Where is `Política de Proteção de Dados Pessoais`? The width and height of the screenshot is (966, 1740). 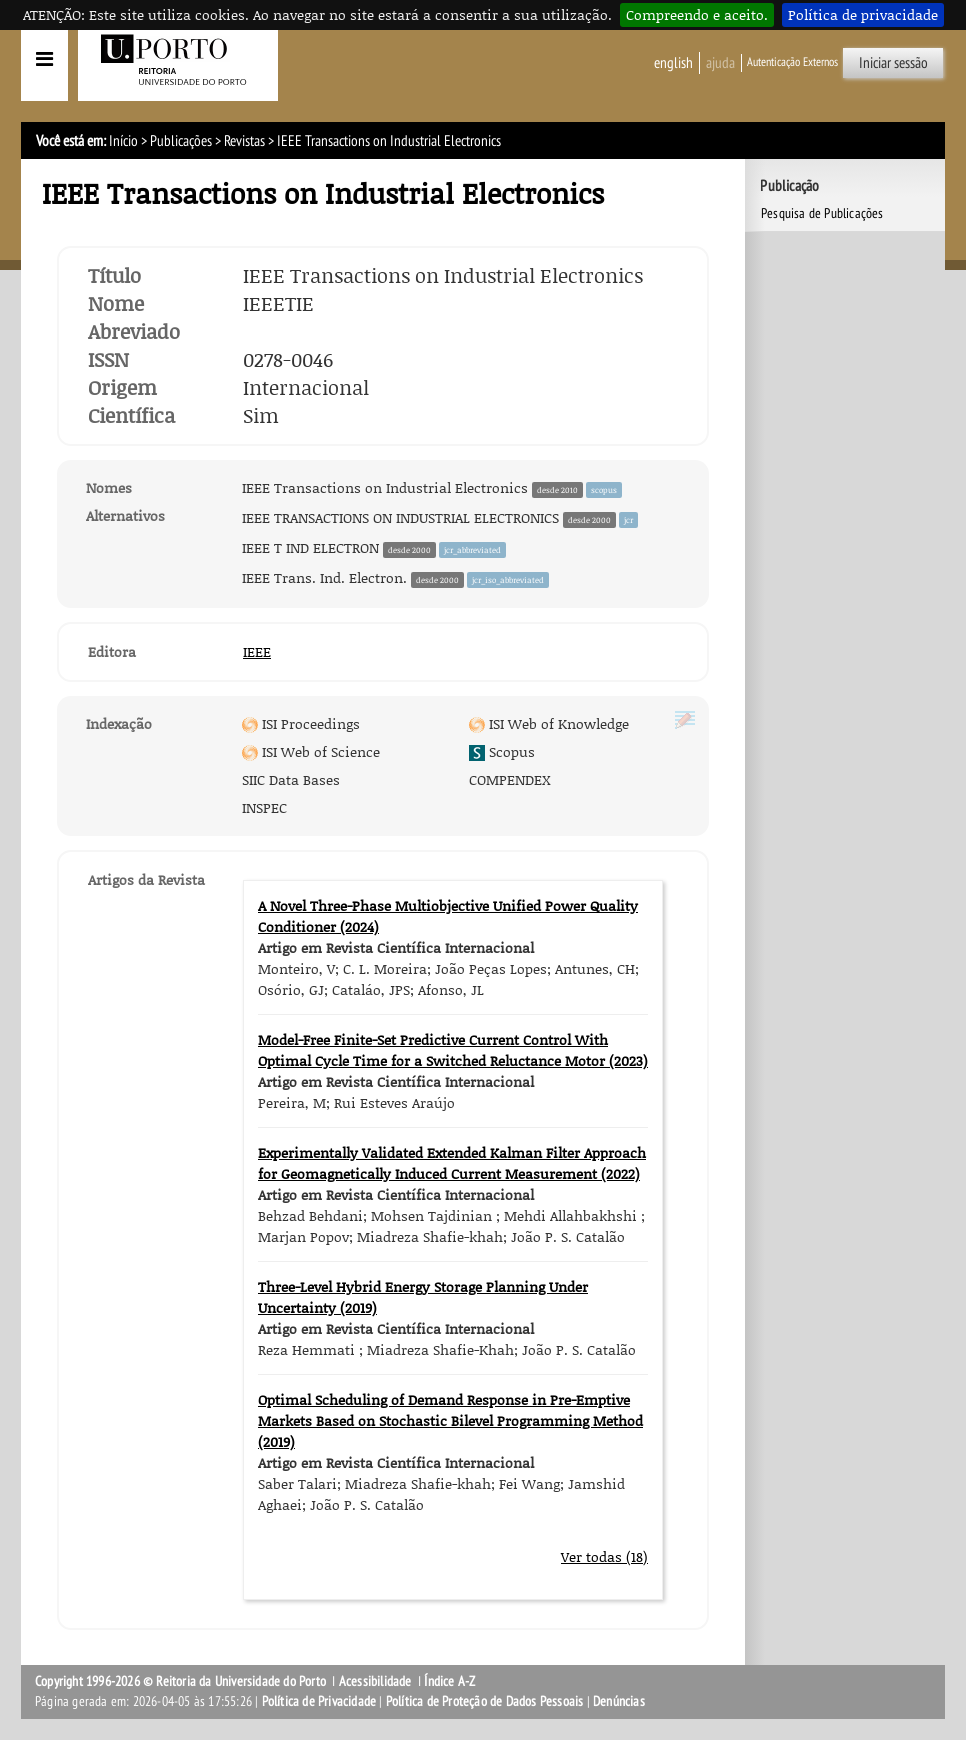 Política de Proteção de Dados Pessoais is located at coordinates (485, 1701).